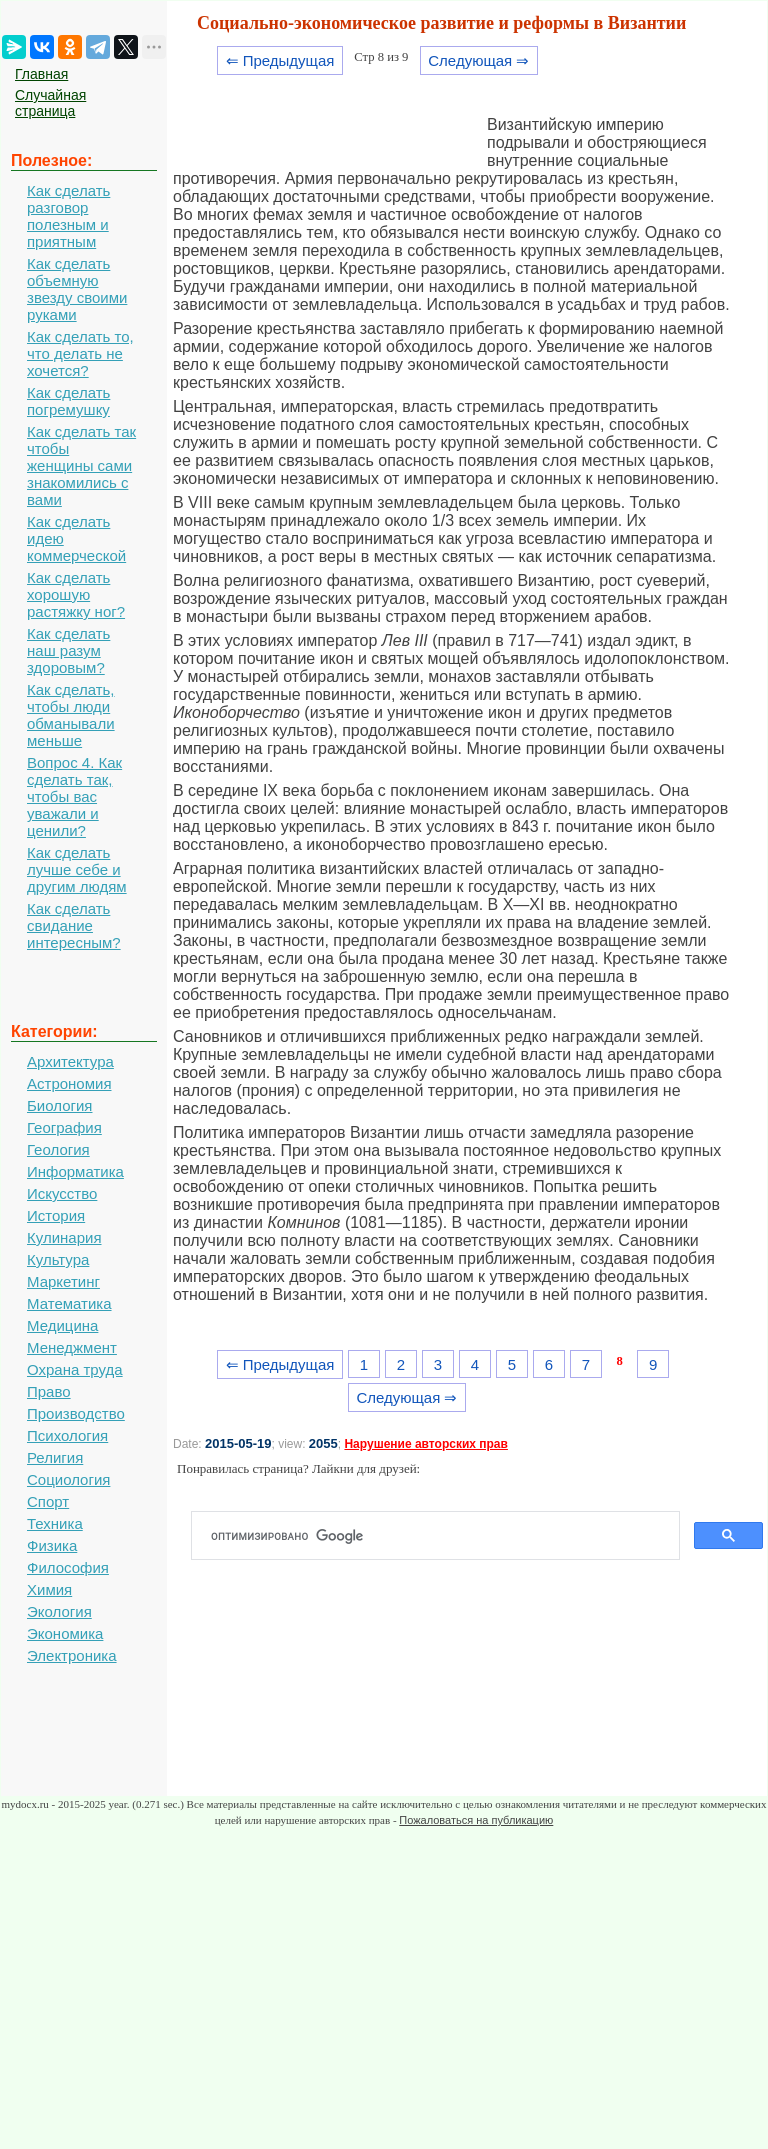  I want to click on Как сделать идею коммерческой, so click(76, 538).